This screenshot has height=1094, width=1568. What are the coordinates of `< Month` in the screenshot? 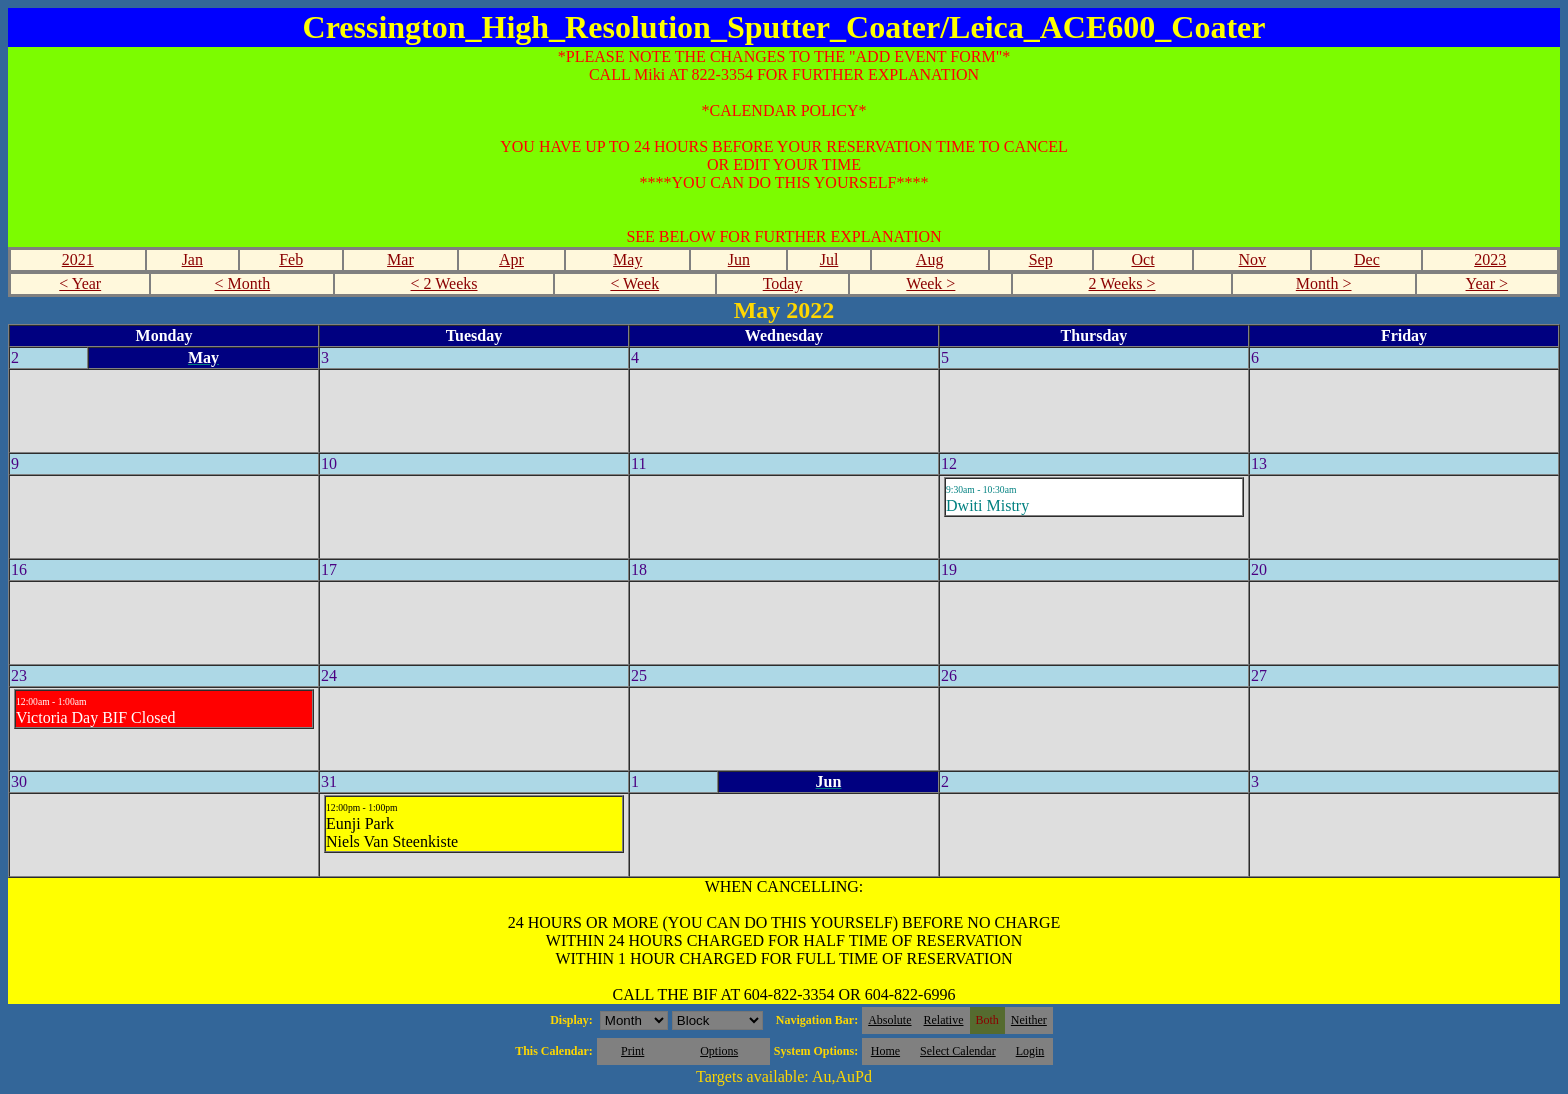 It's located at (243, 283).